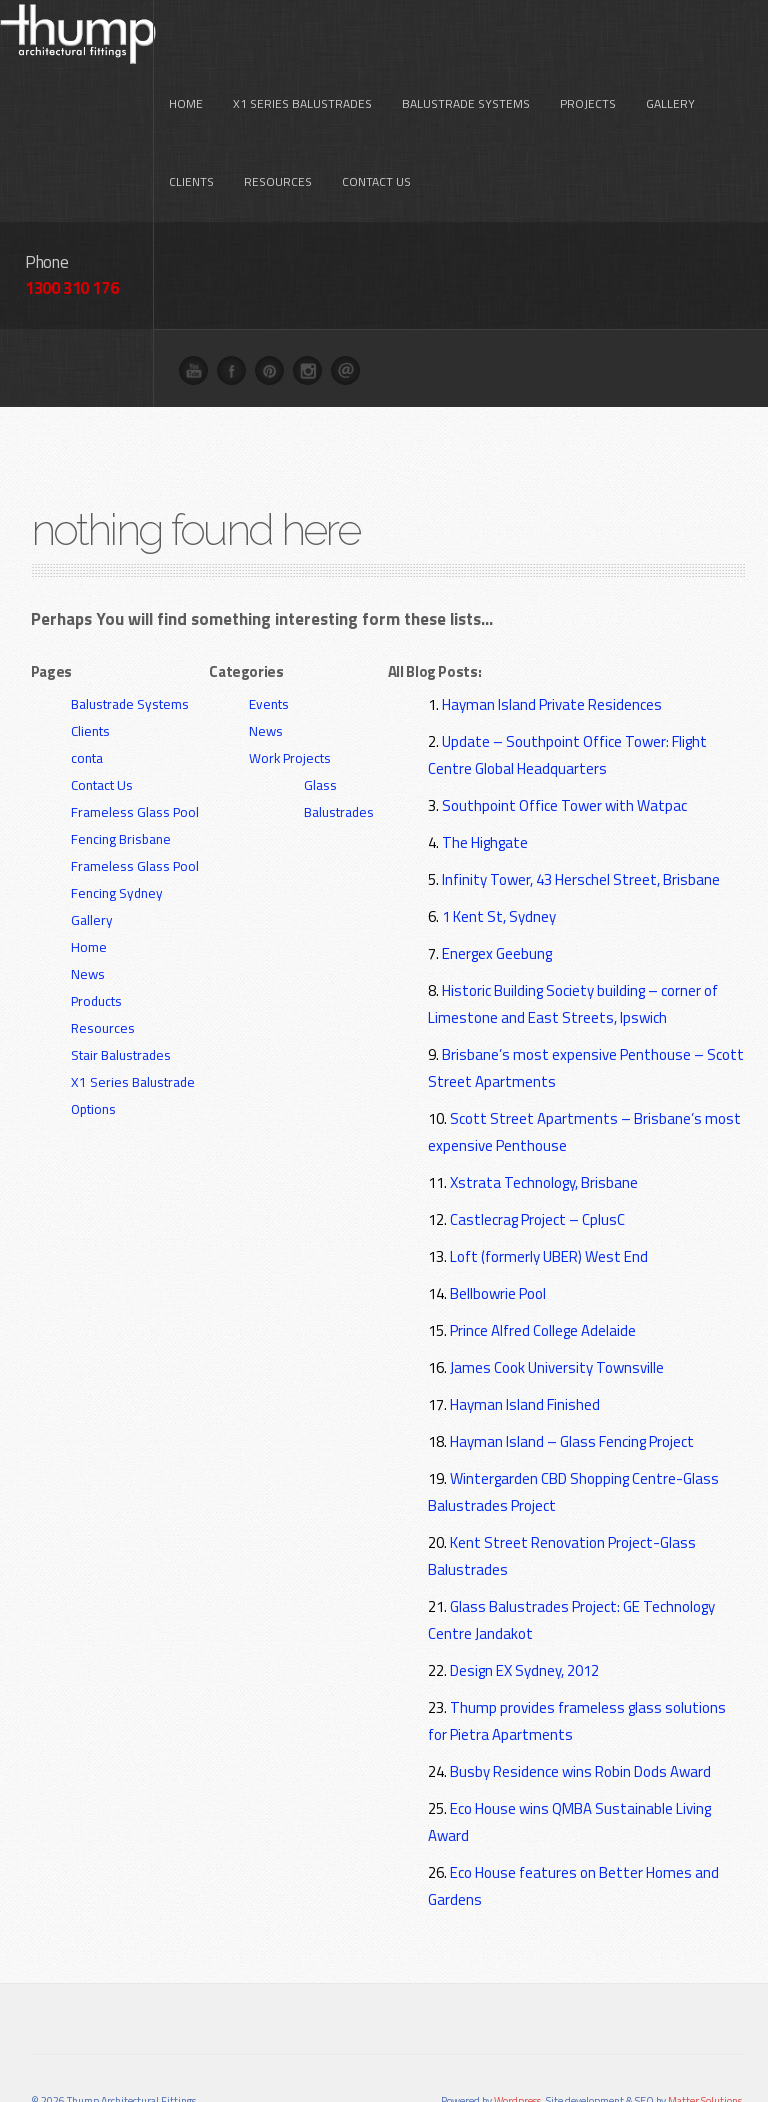 This screenshot has height=2102, width=768. I want to click on Work Projects, so click(290, 693).